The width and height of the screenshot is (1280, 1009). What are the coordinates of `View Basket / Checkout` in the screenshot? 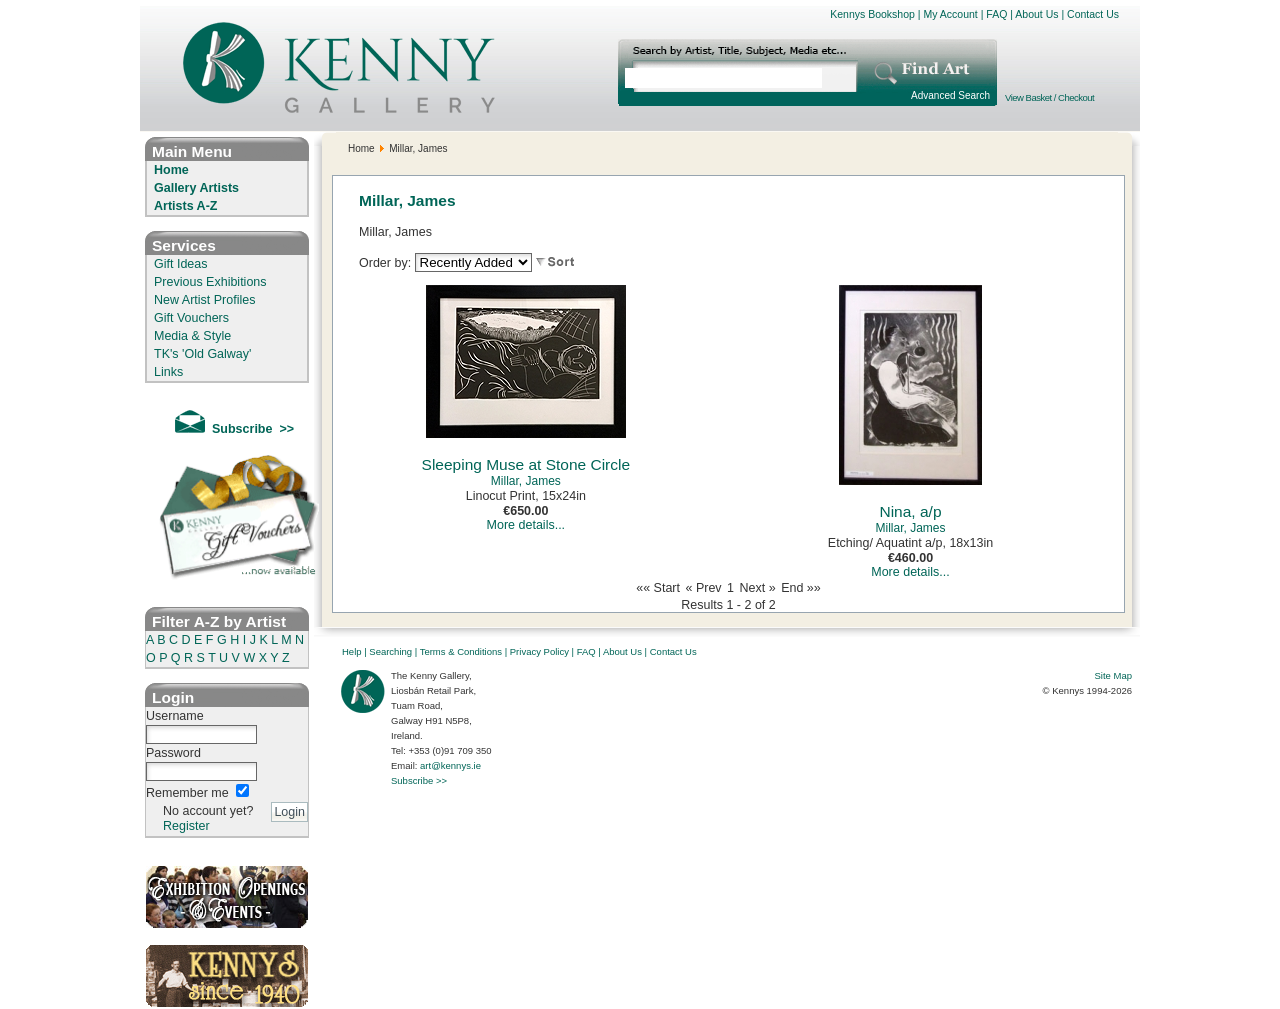 It's located at (1049, 97).